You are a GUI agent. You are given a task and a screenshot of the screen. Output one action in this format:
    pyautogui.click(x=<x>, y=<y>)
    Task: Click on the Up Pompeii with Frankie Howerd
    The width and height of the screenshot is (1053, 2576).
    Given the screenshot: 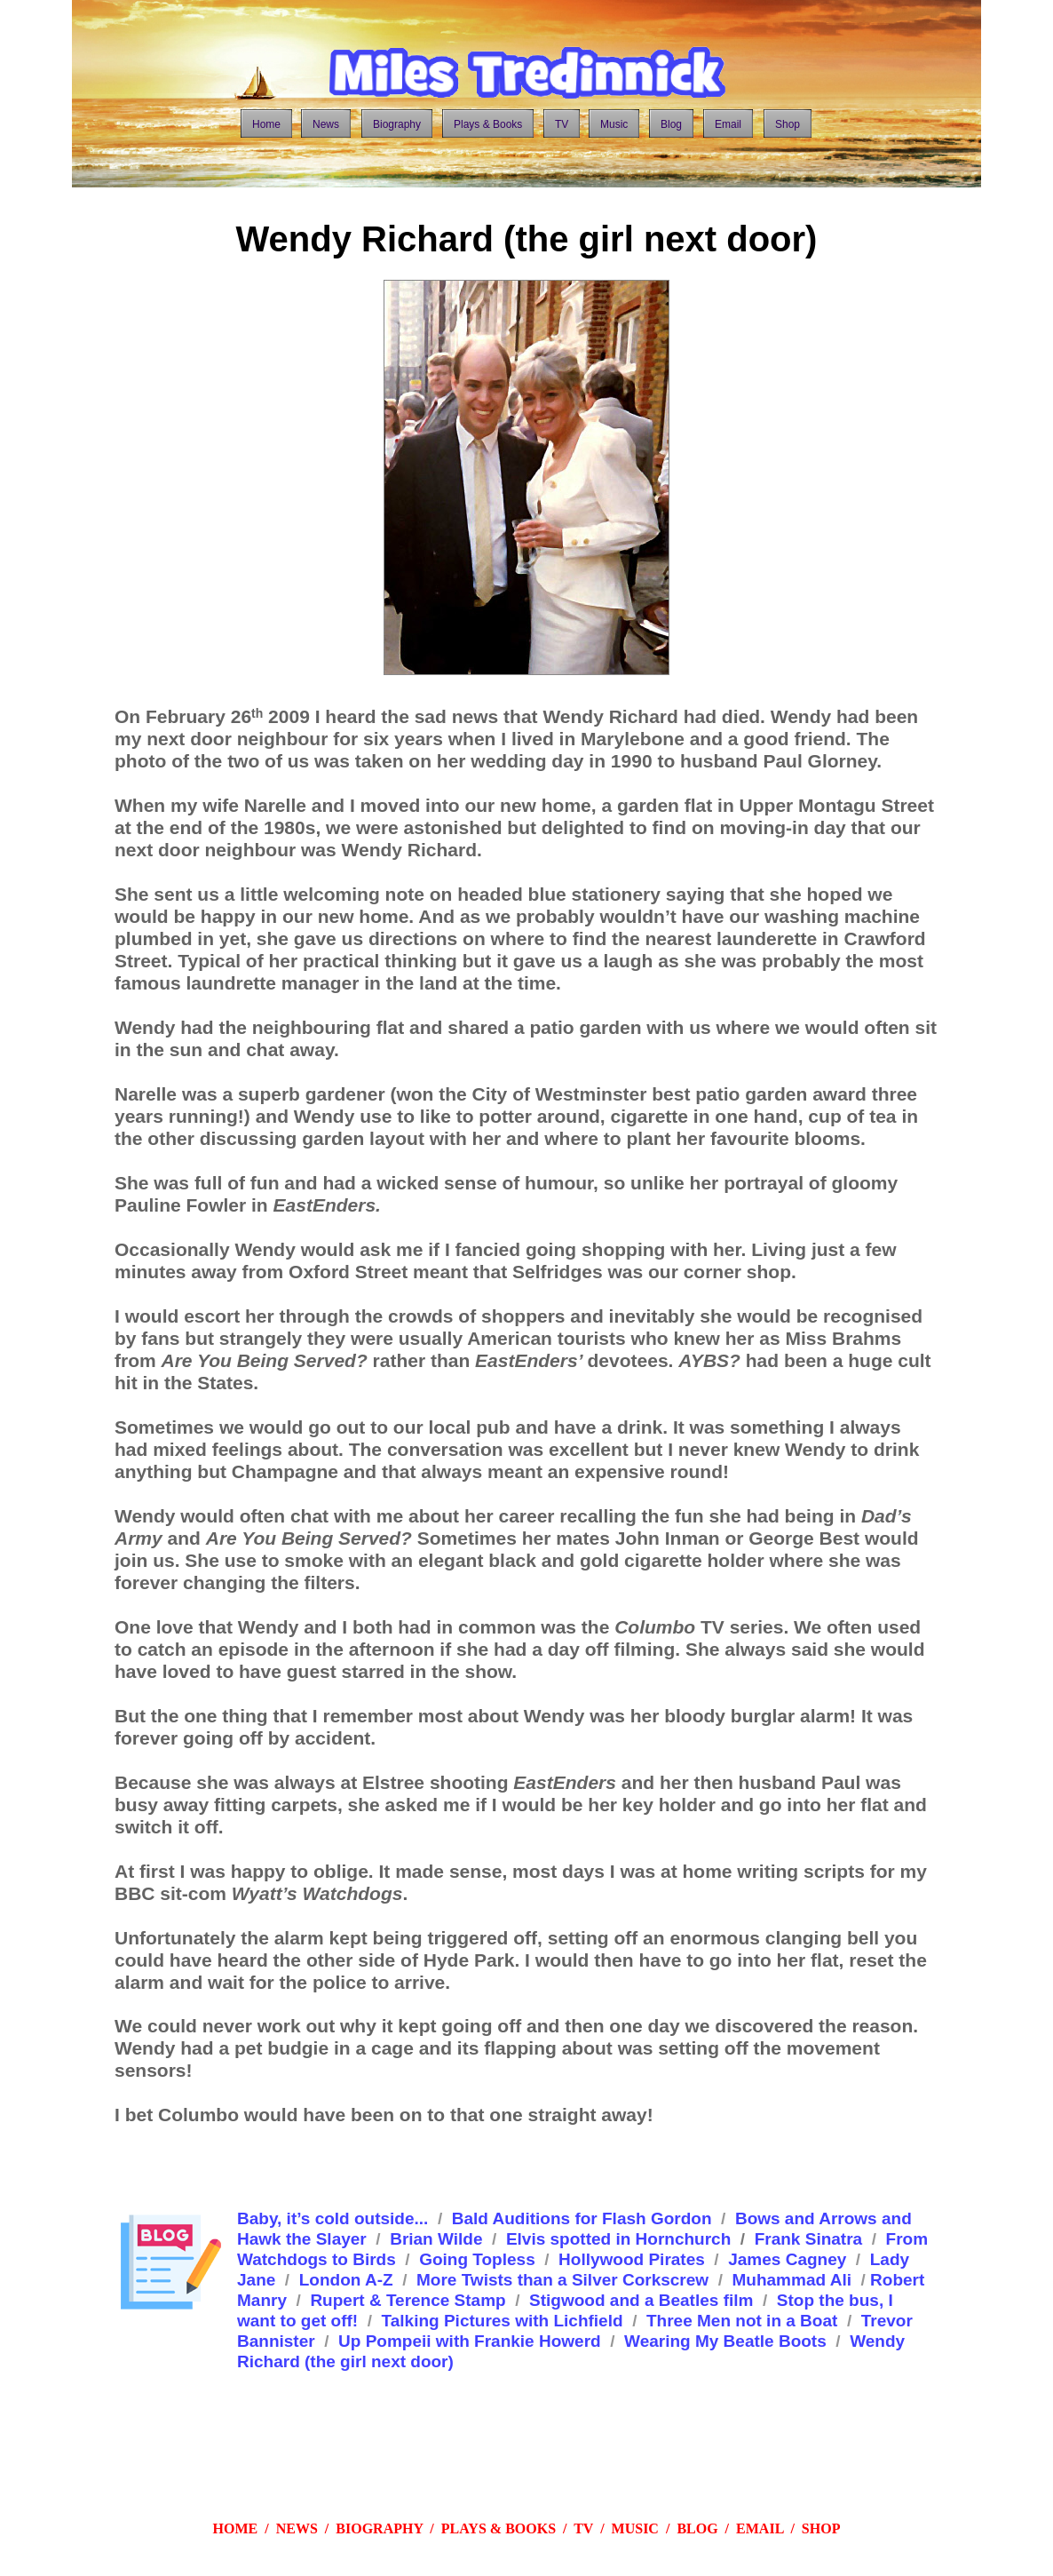 What is the action you would take?
    pyautogui.click(x=469, y=2341)
    